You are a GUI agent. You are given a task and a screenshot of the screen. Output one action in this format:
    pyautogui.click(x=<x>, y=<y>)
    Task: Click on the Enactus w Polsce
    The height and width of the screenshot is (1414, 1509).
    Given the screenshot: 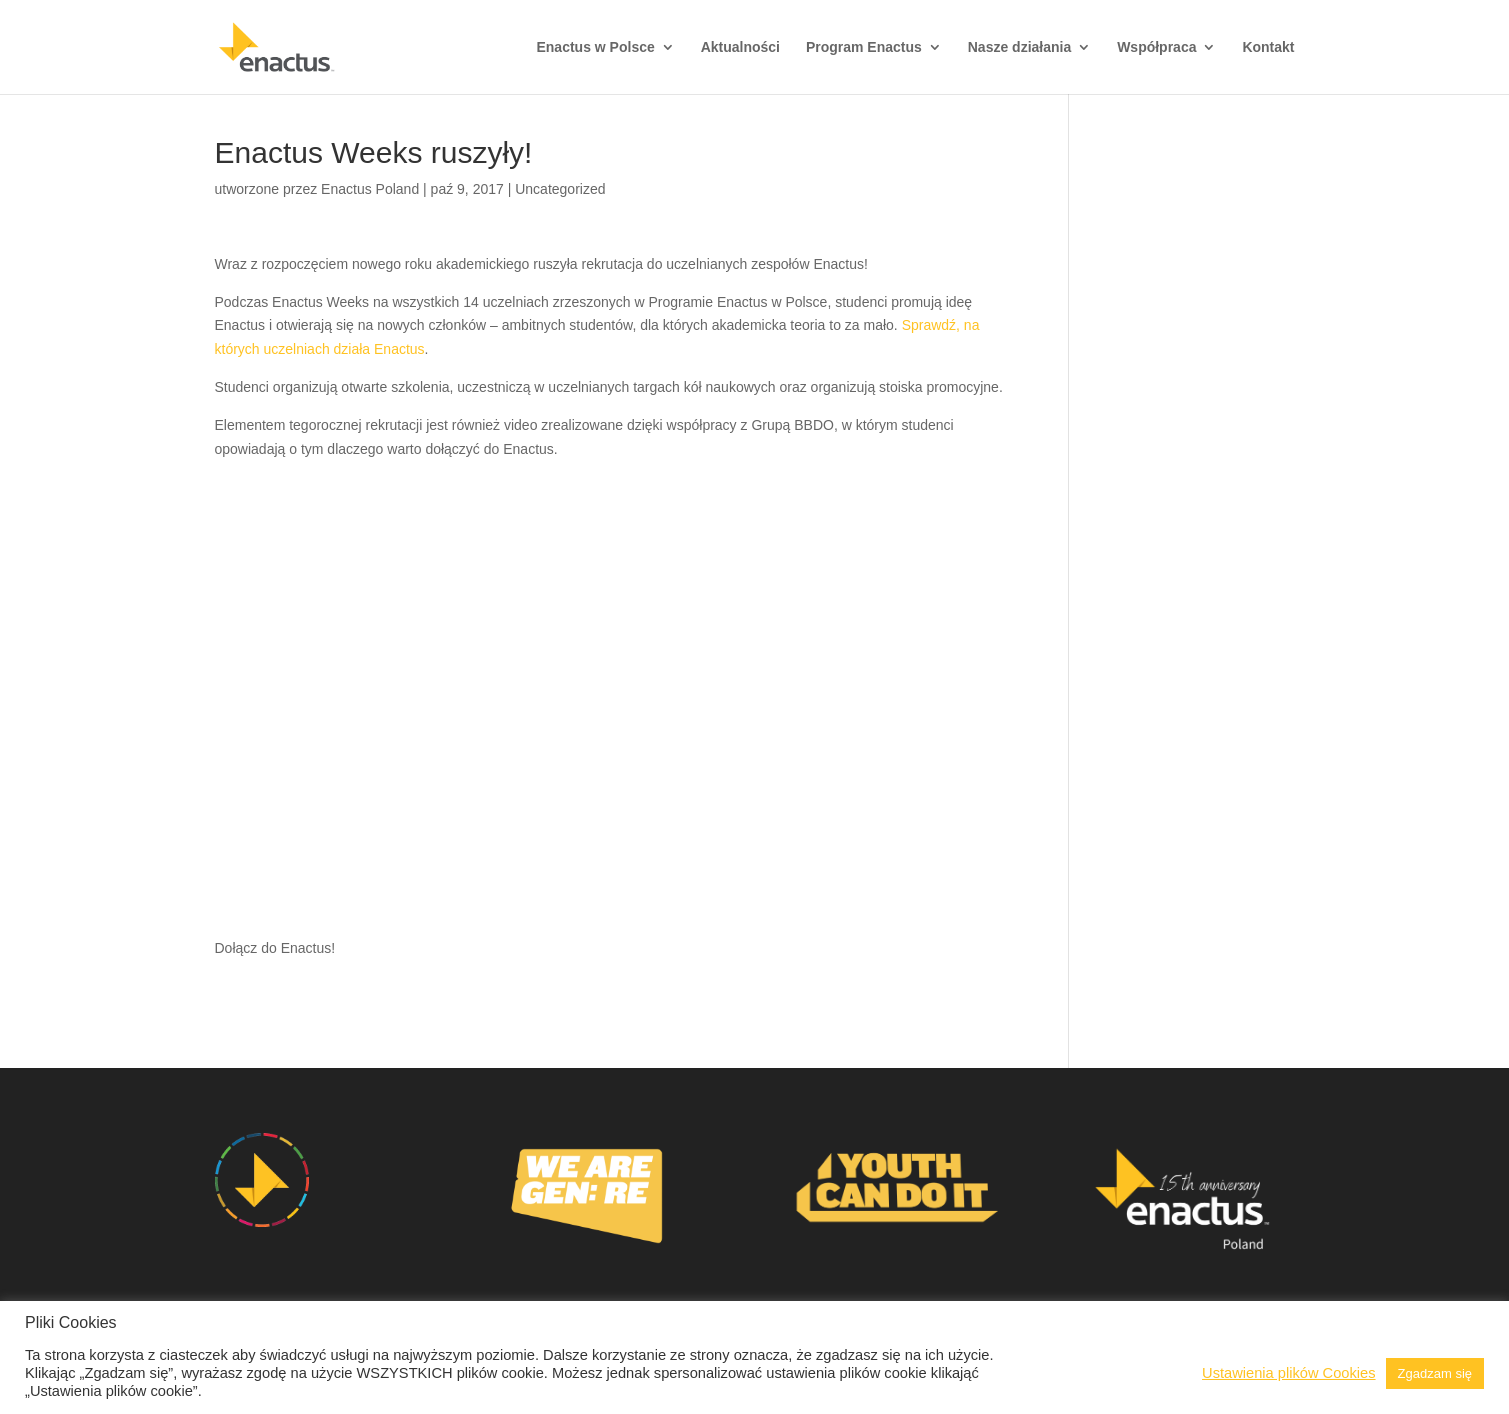 What is the action you would take?
    pyautogui.click(x=595, y=47)
    